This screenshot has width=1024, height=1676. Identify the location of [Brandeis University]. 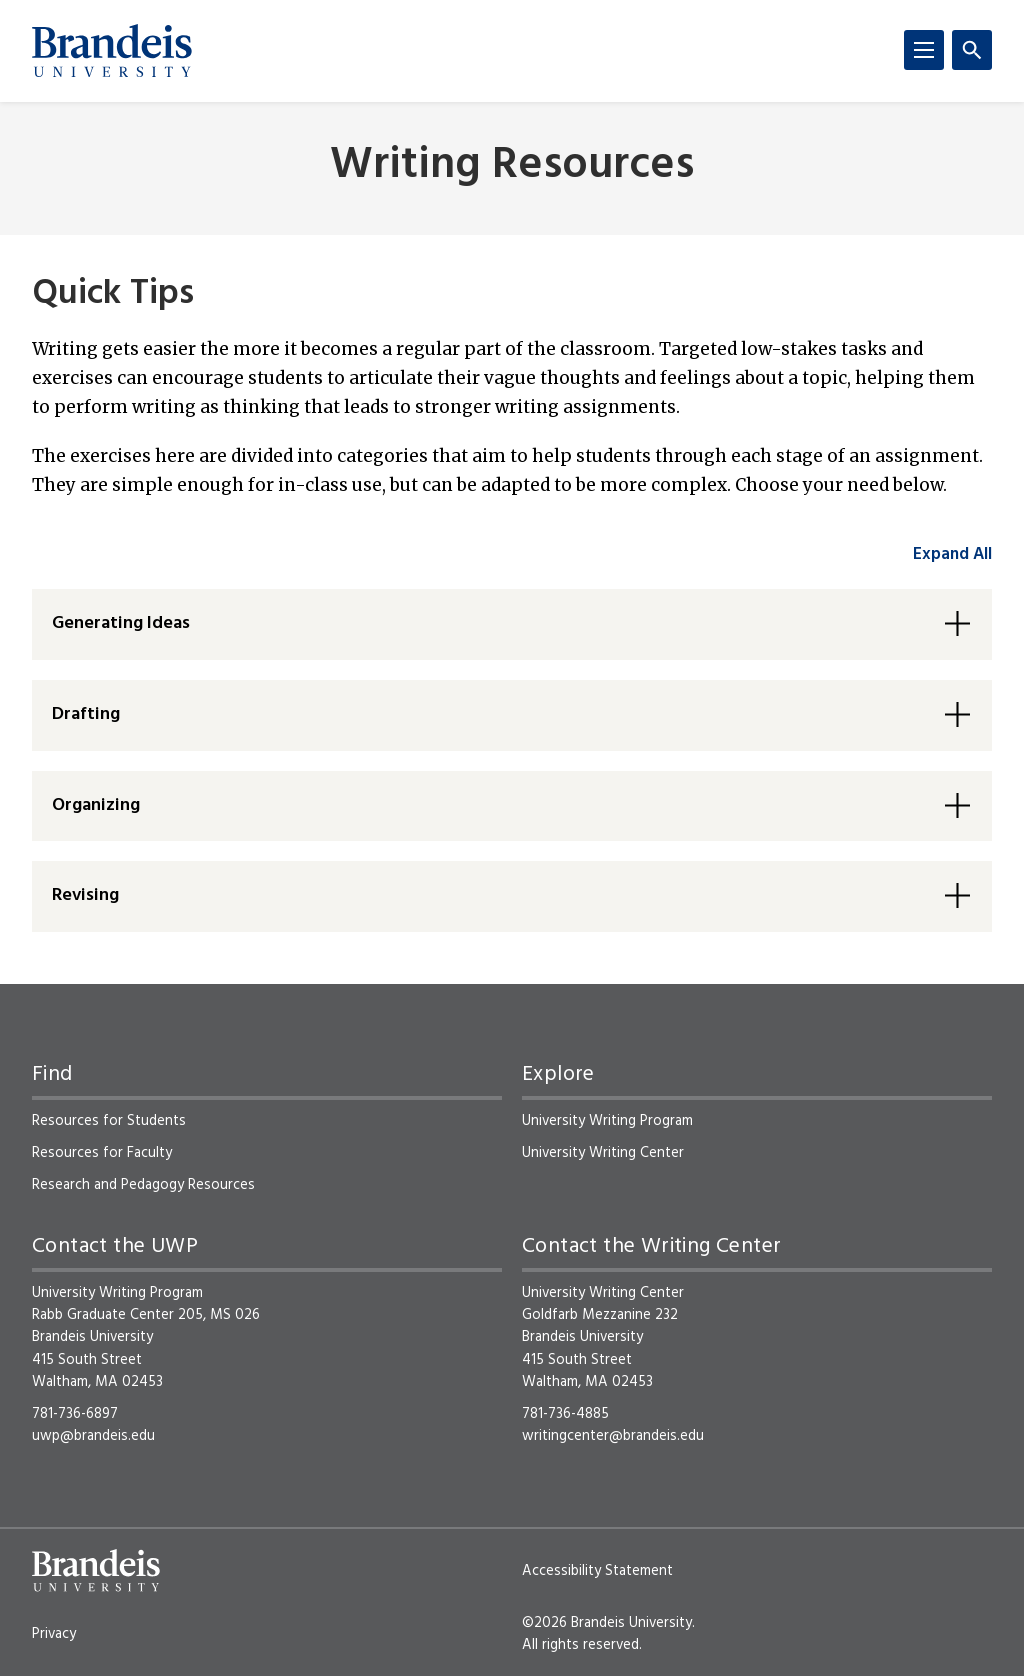
(112, 51).